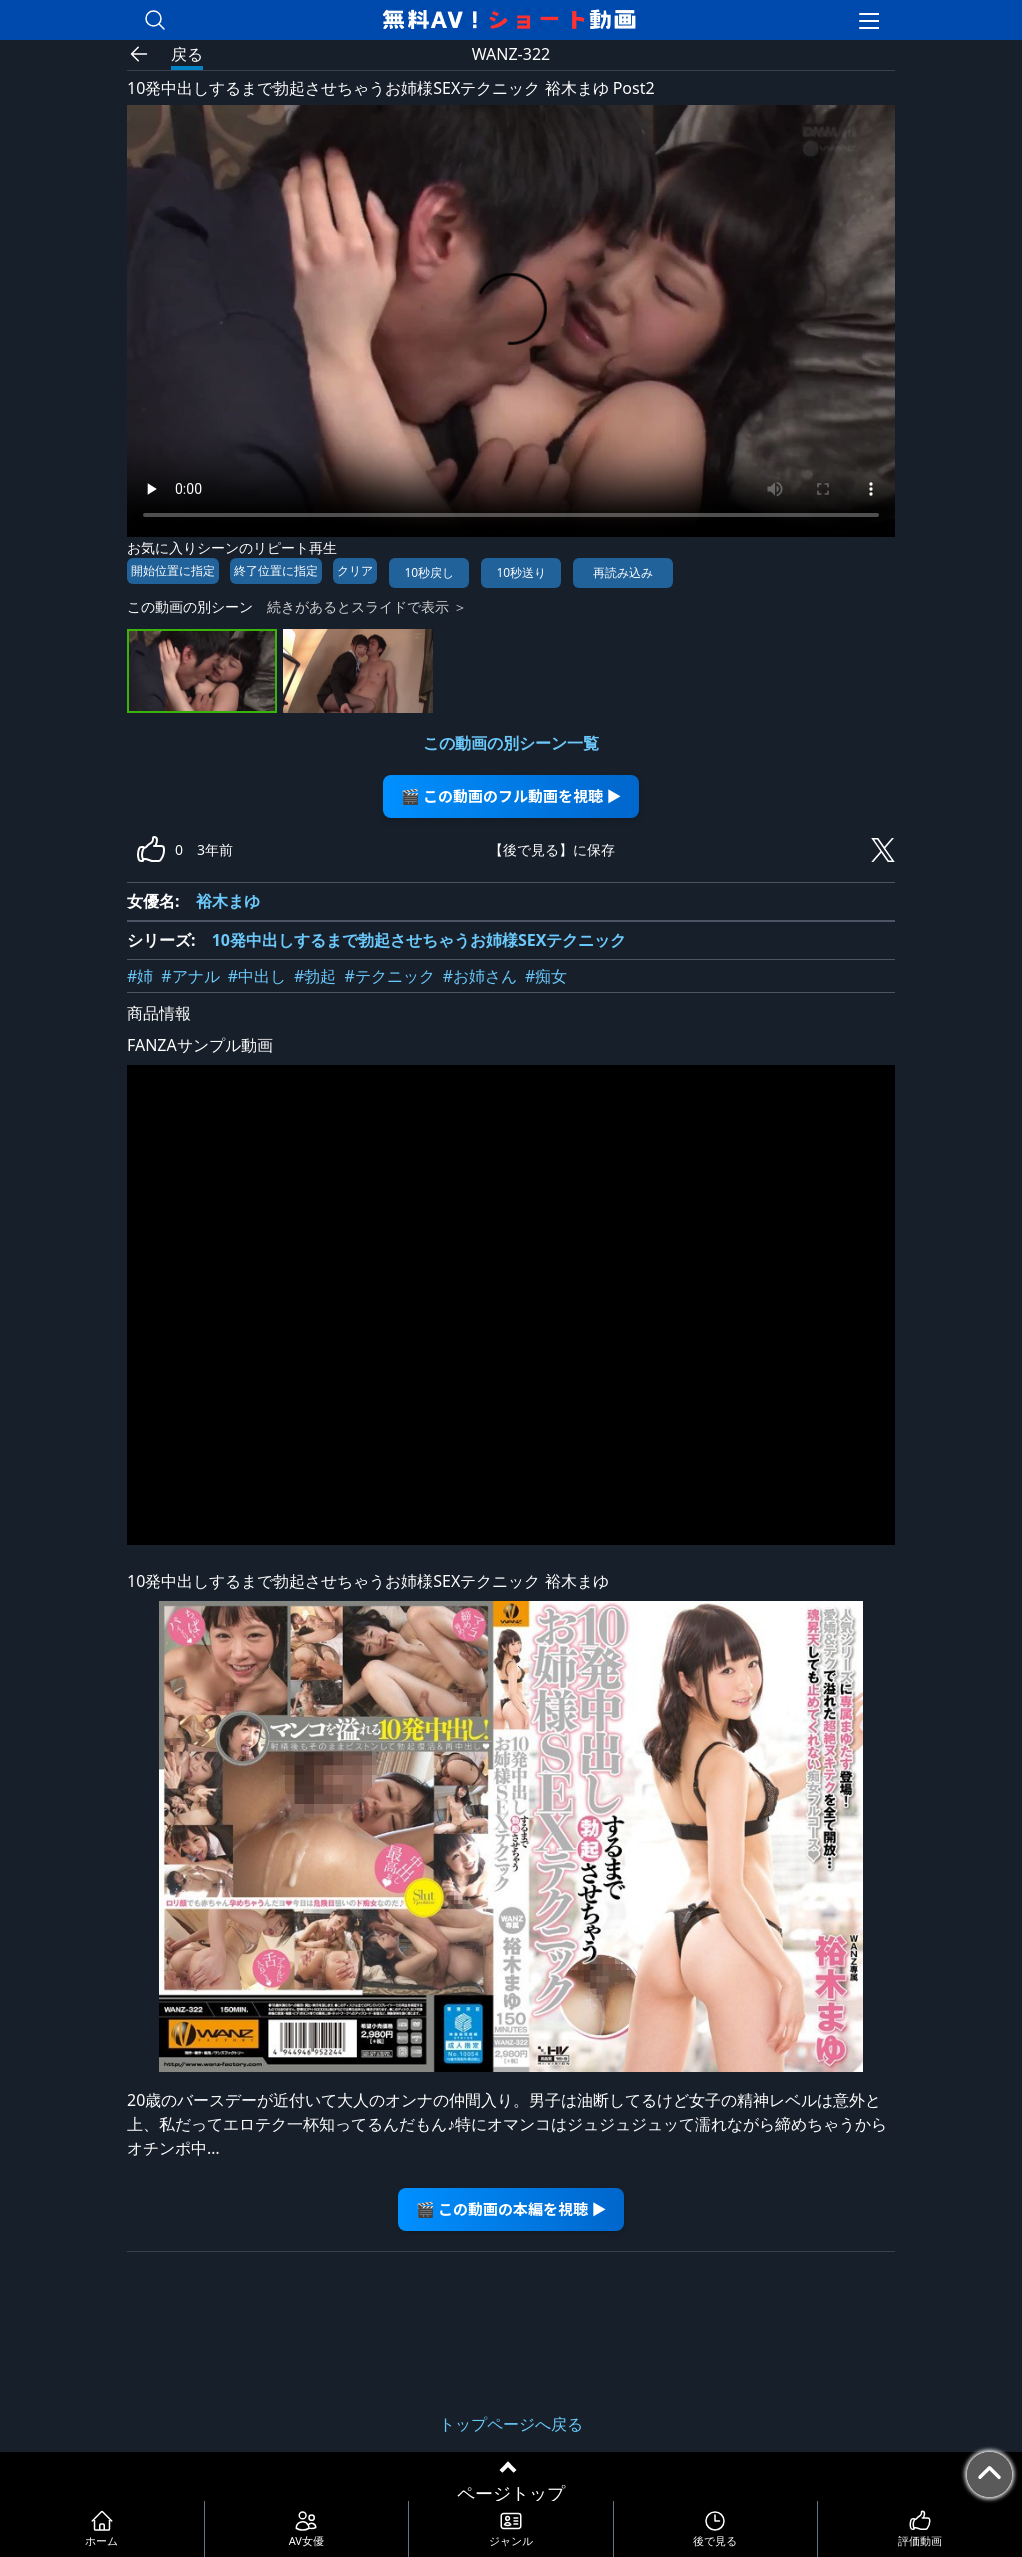 This screenshot has width=1022, height=2557. What do you see at coordinates (511, 743) in the screenshot?
I see `この動画の別シーン一覧` at bounding box center [511, 743].